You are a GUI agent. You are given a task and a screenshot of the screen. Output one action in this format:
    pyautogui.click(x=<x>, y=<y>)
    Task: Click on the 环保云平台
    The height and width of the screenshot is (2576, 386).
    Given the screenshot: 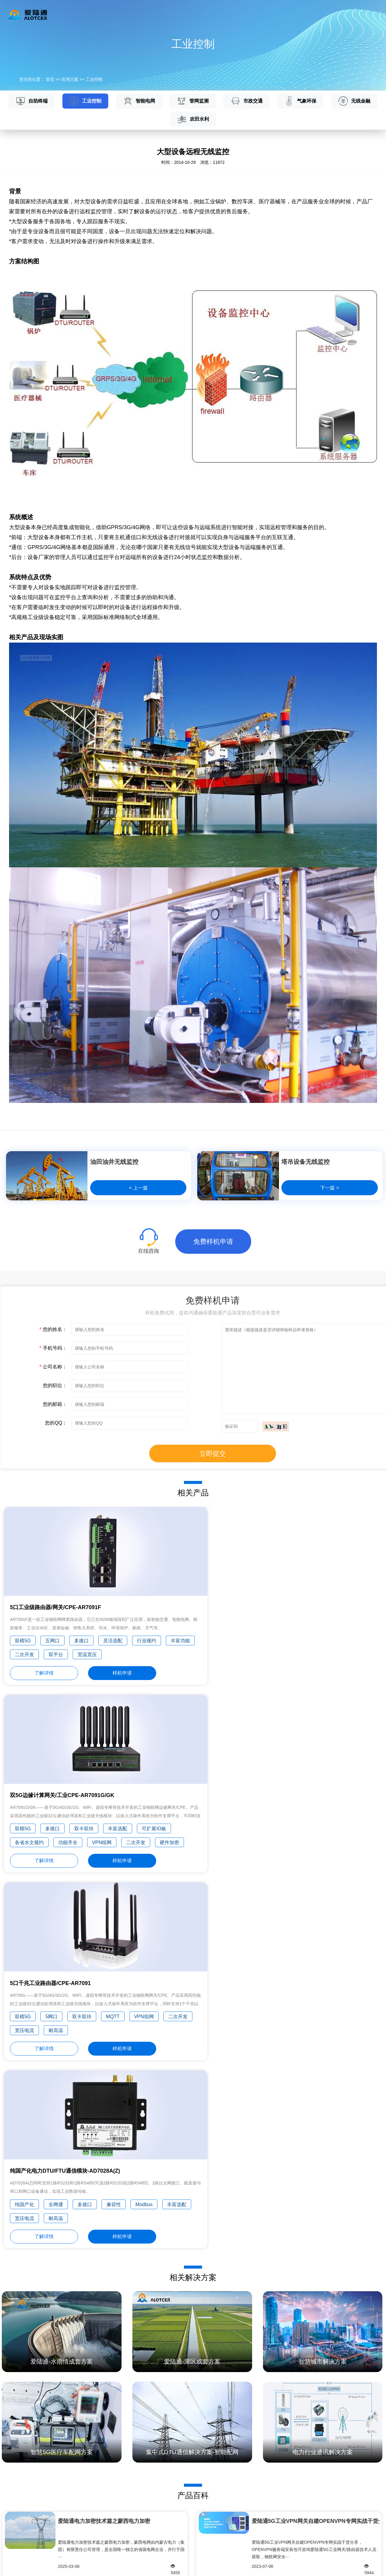 What is the action you would take?
    pyautogui.click(x=73, y=2502)
    